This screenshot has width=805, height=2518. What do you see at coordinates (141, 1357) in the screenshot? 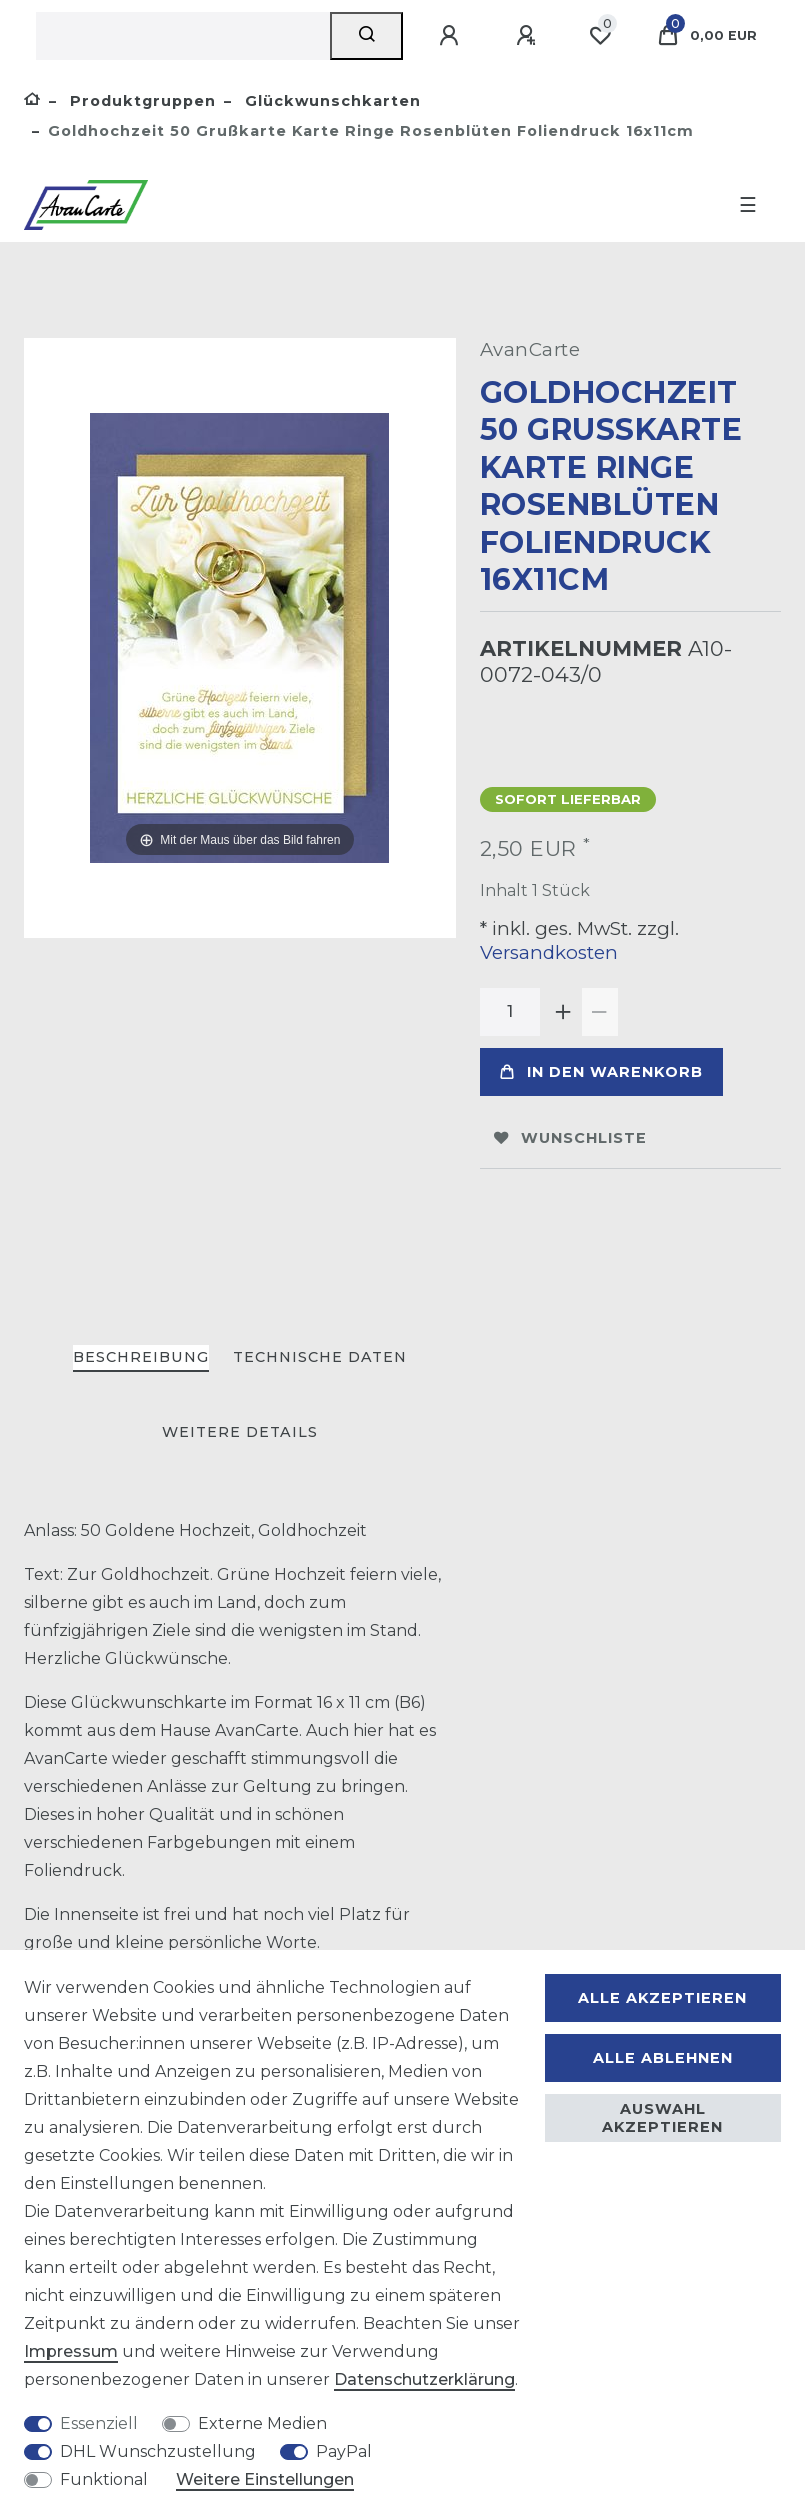
I see `Beschreibung` at bounding box center [141, 1357].